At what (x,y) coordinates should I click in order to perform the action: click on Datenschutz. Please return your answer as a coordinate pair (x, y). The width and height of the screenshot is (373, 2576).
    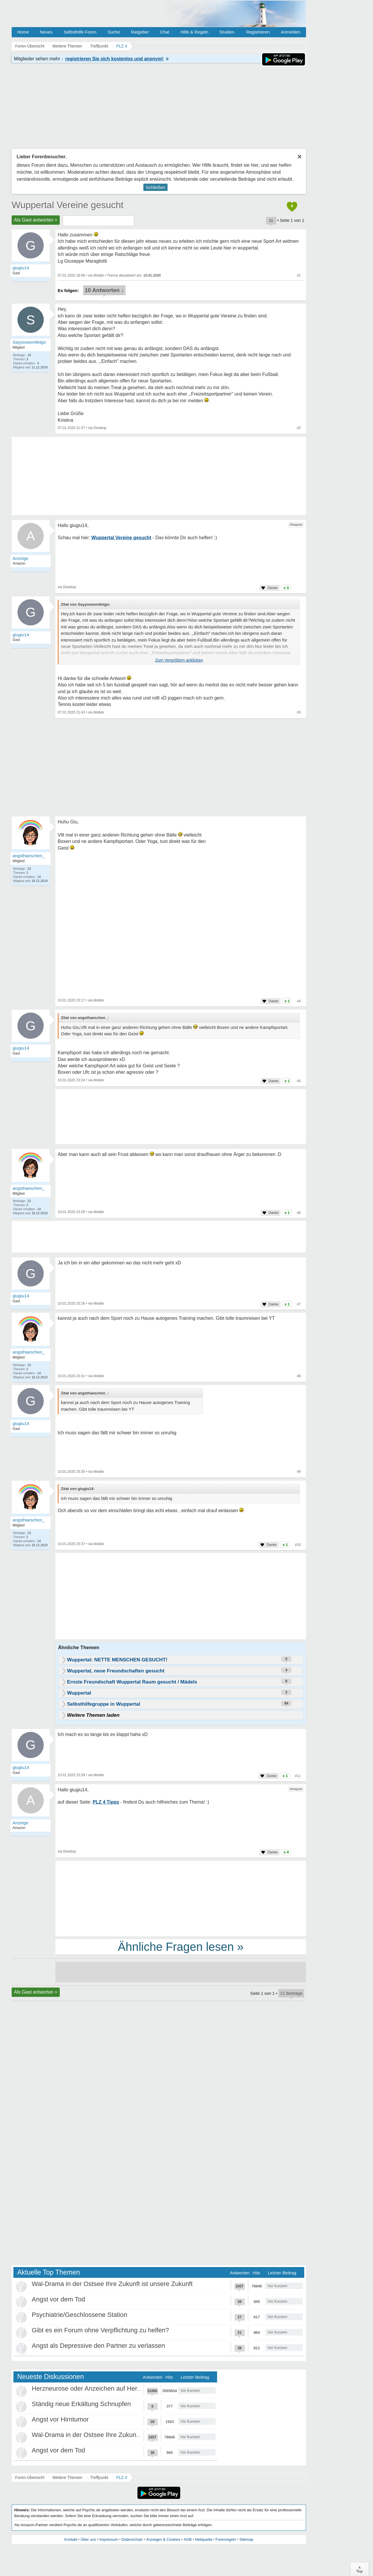
    Looking at the image, I should click on (132, 2539).